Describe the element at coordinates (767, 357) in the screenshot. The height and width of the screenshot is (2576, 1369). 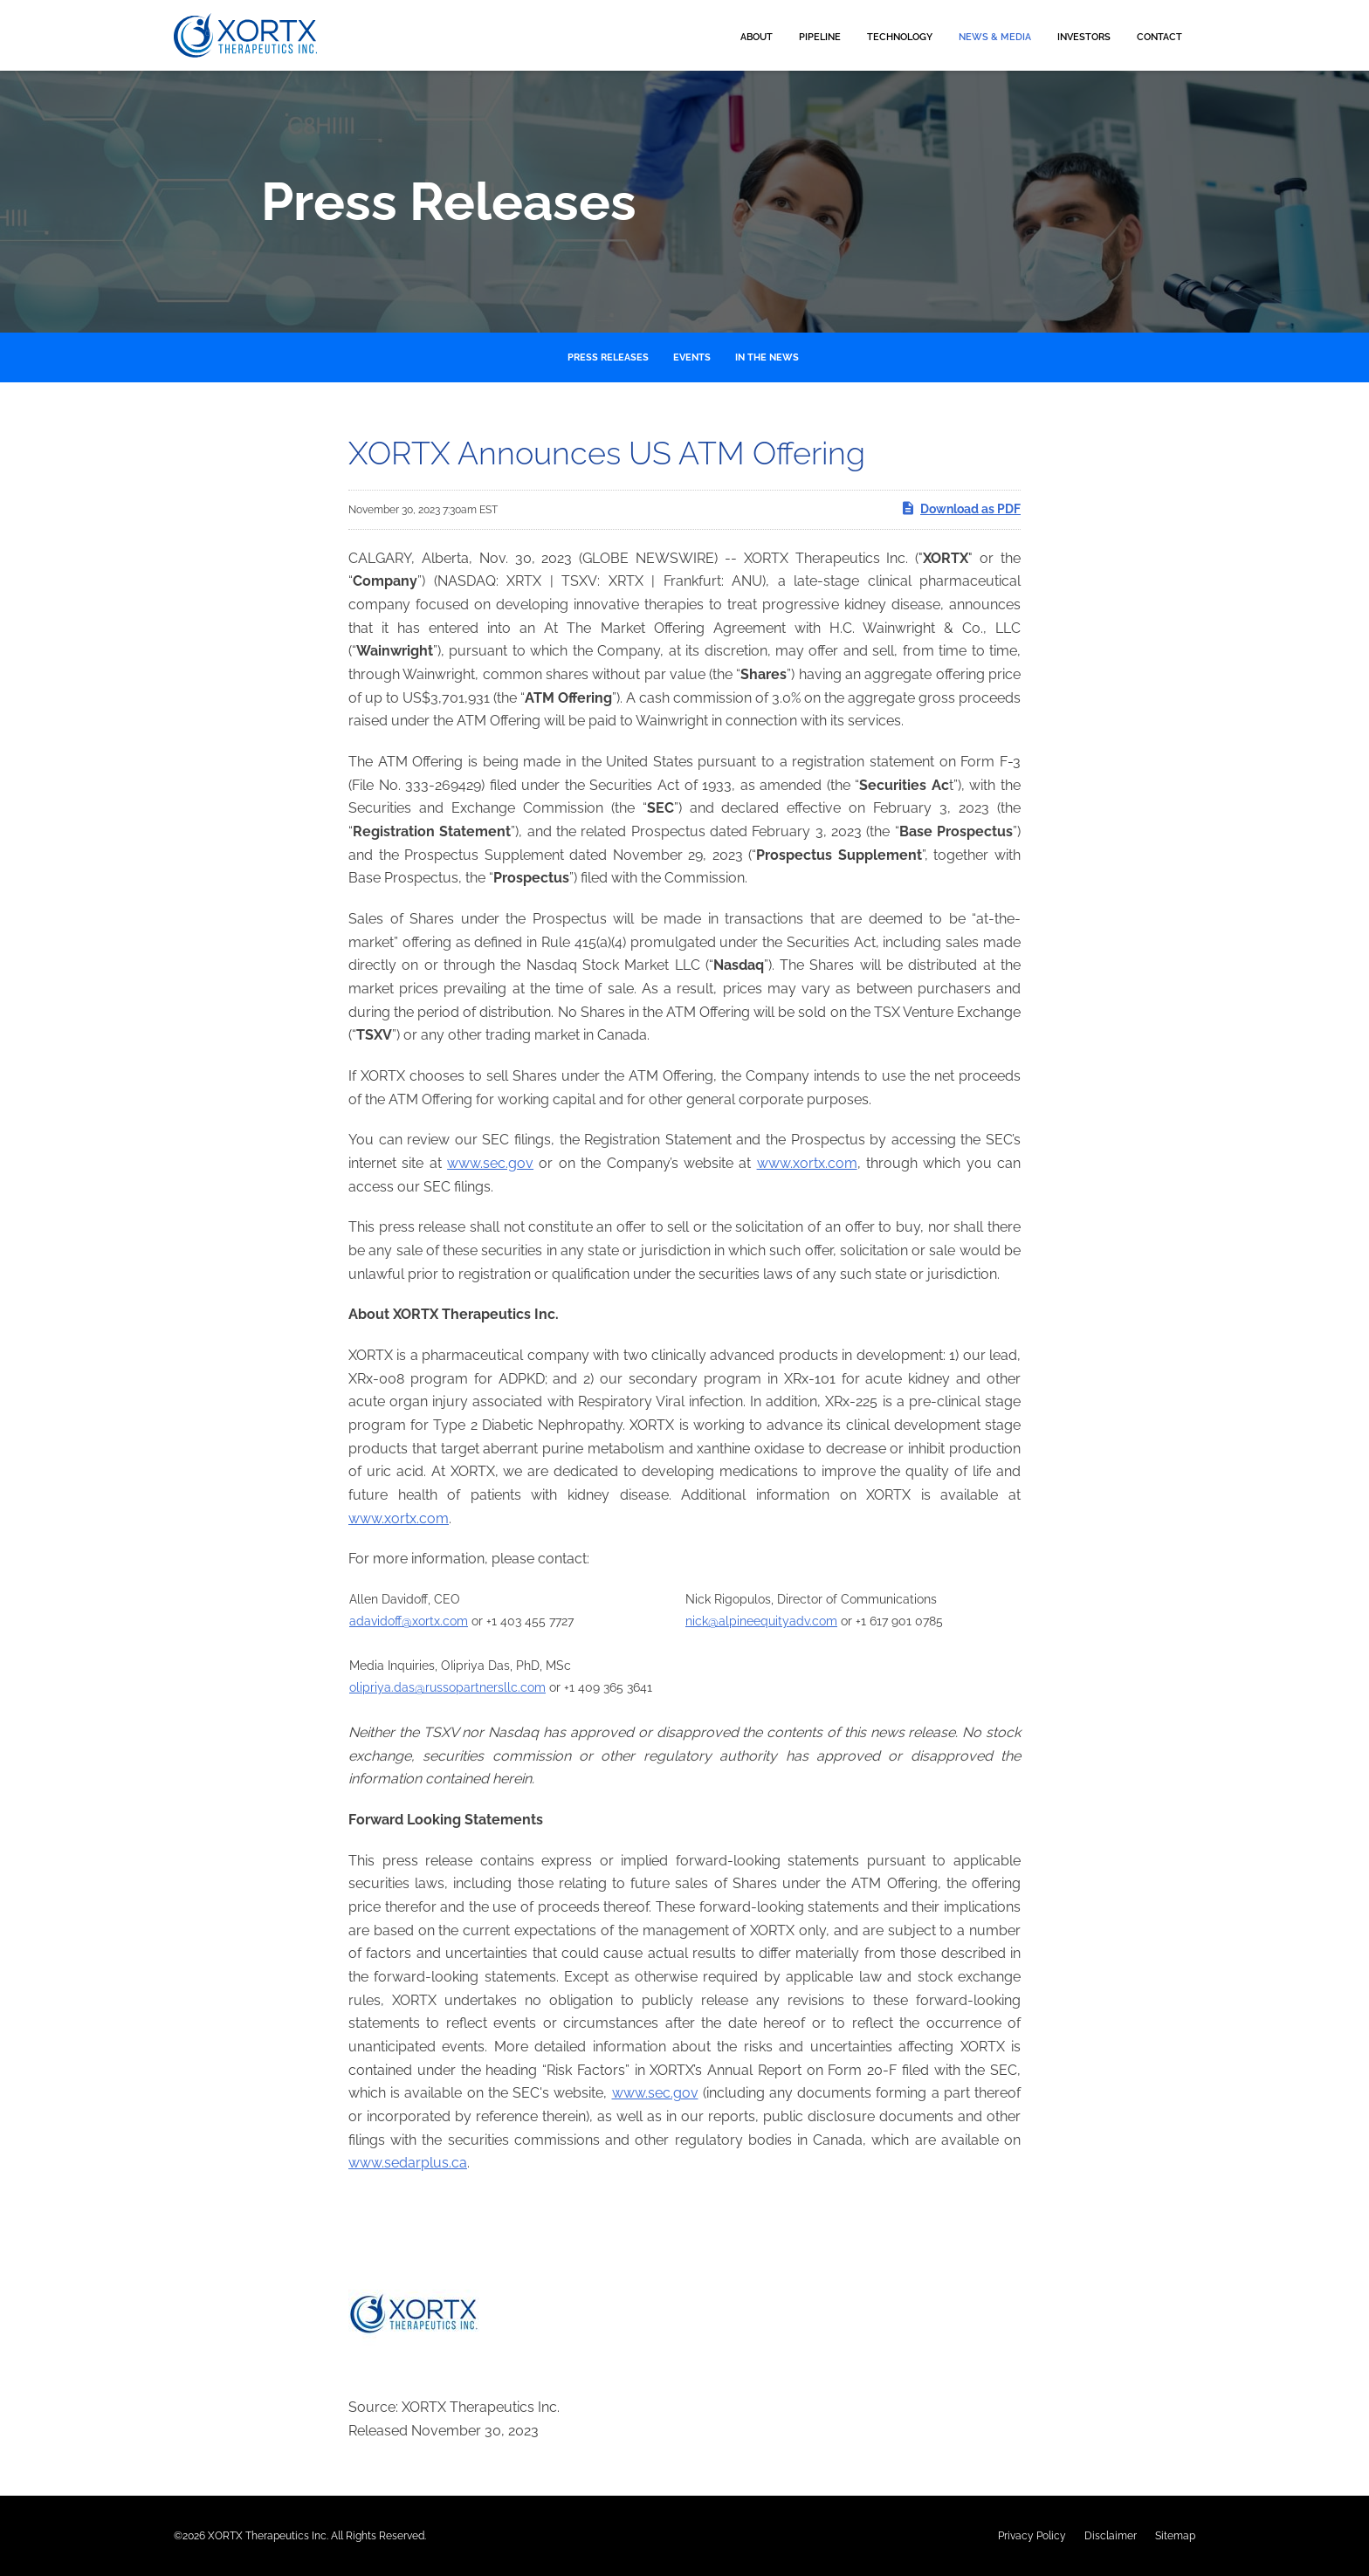
I see `In the News` at that location.